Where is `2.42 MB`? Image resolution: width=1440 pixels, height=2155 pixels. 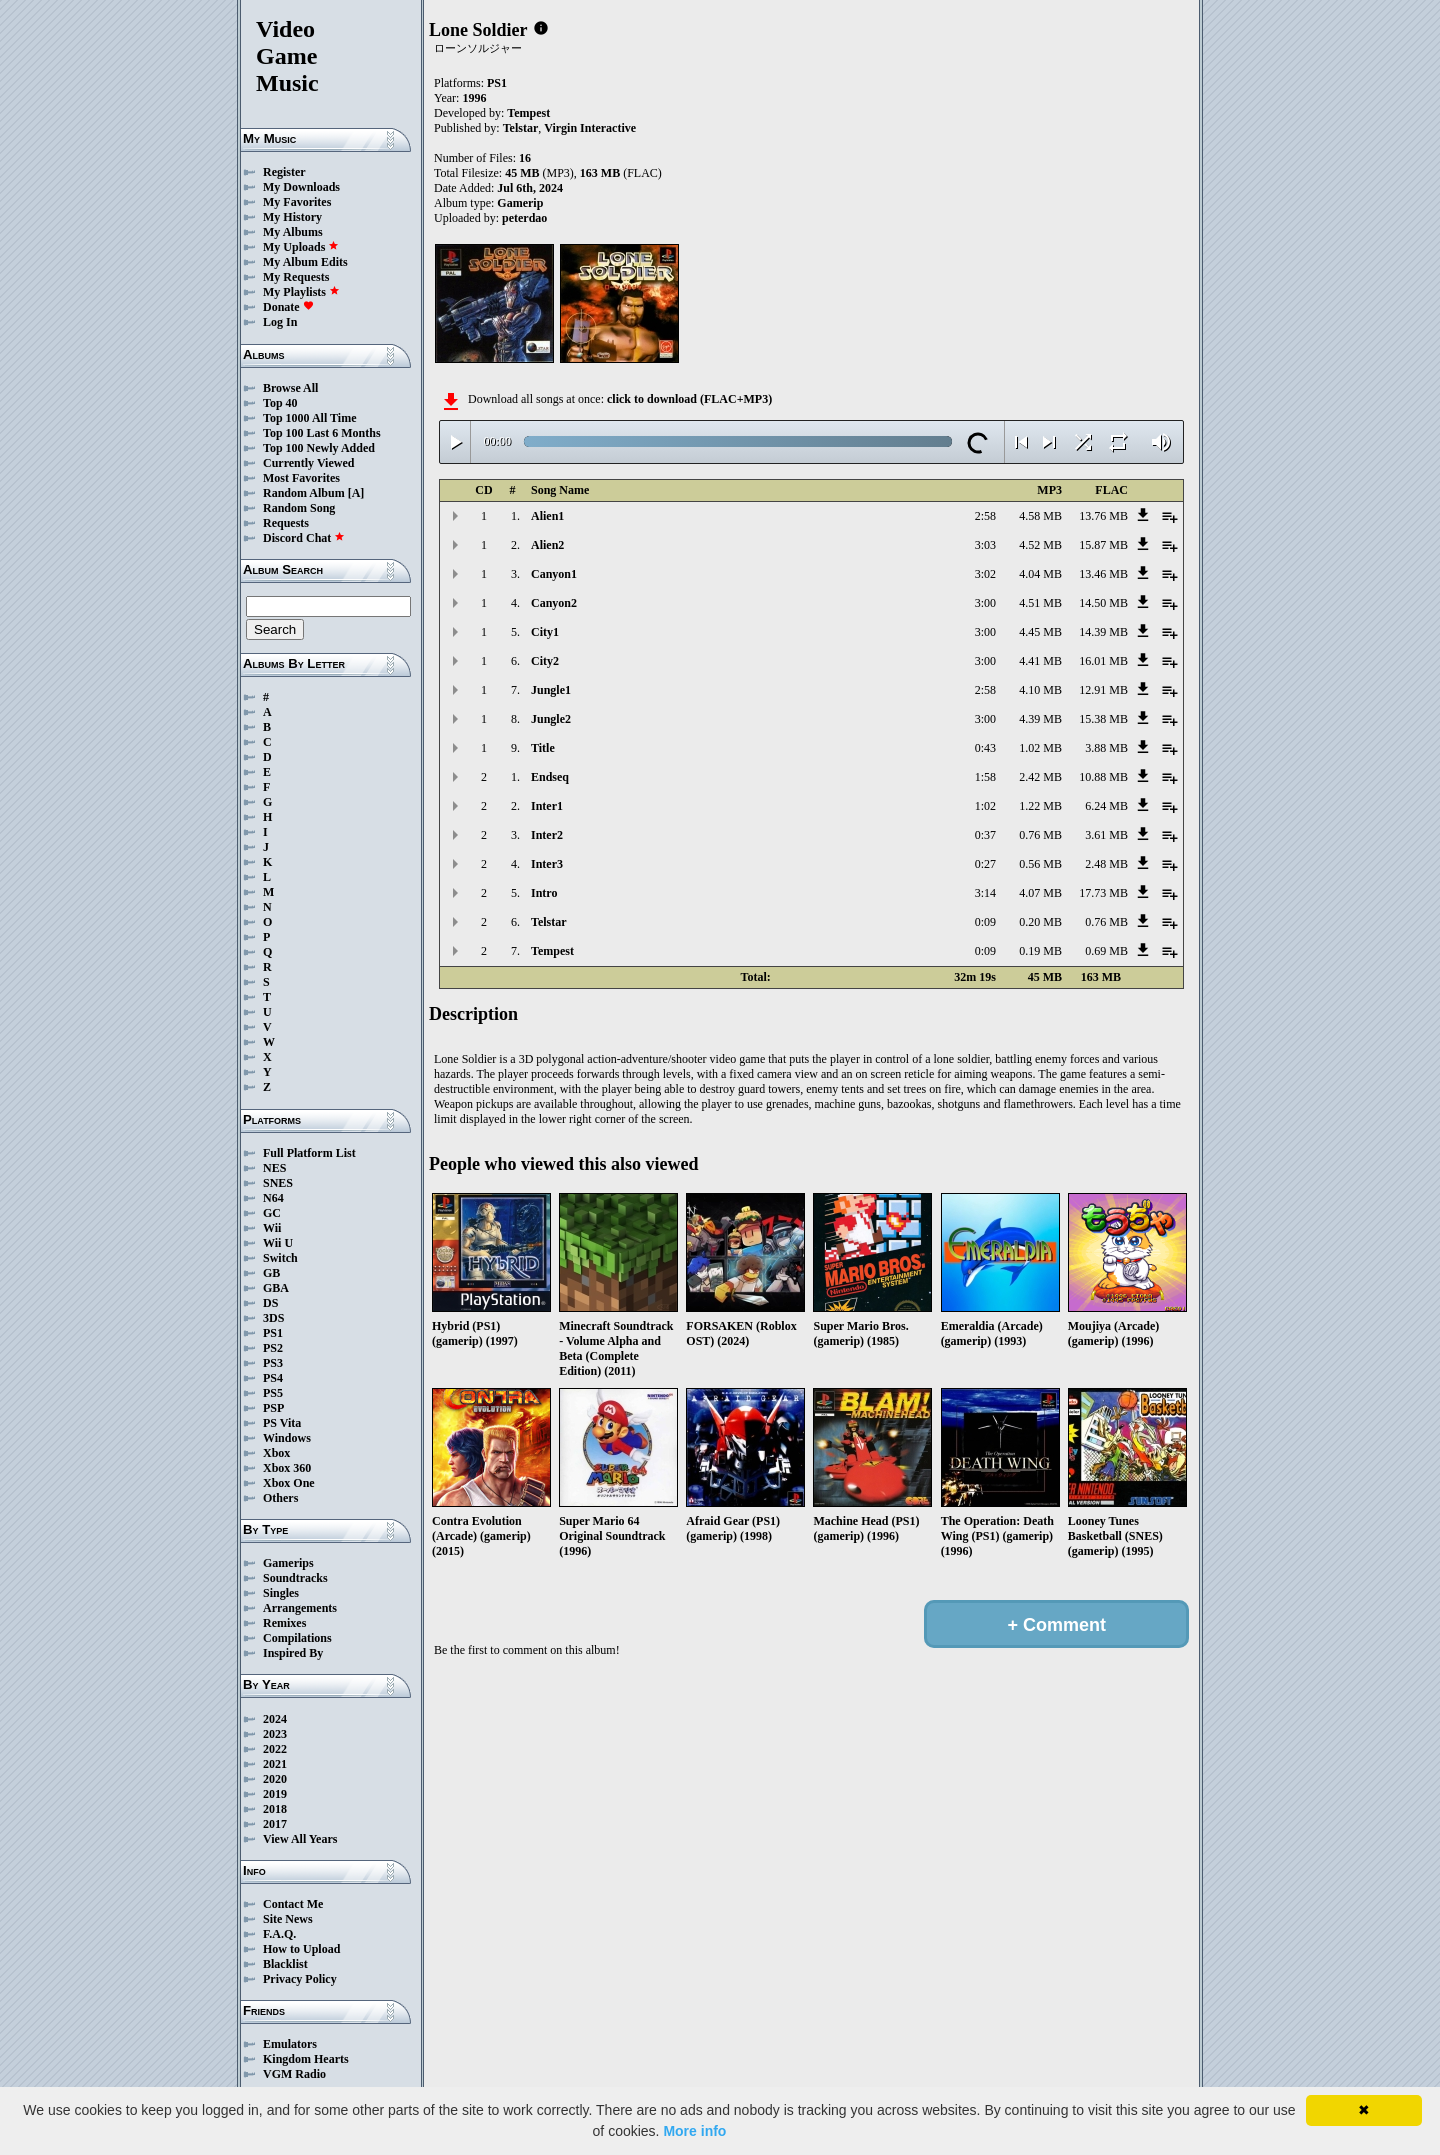
2.42 MB is located at coordinates (1040, 777).